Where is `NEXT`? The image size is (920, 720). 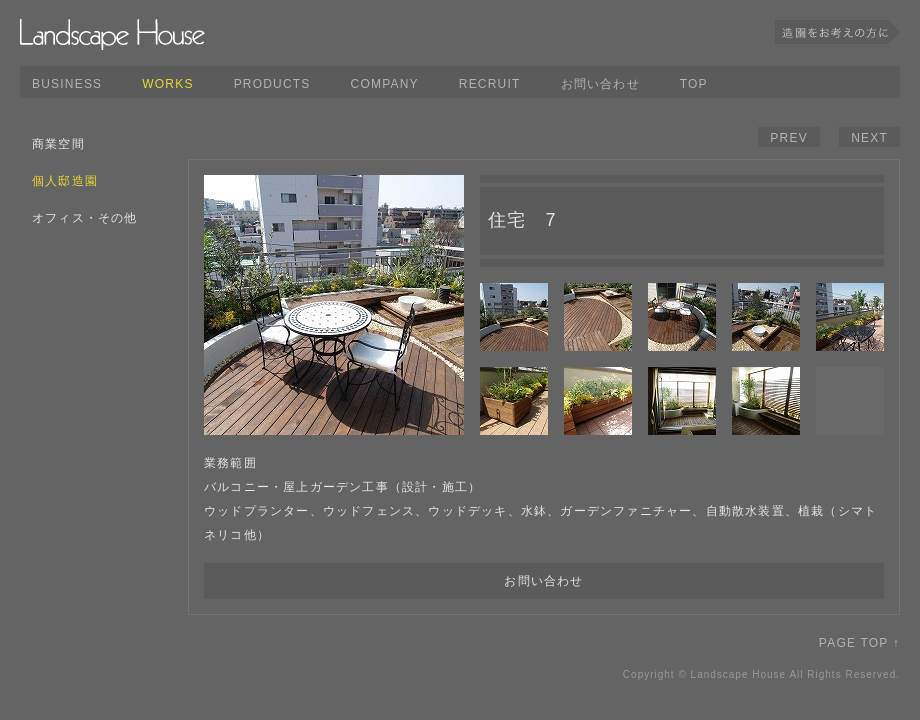 NEXT is located at coordinates (869, 138).